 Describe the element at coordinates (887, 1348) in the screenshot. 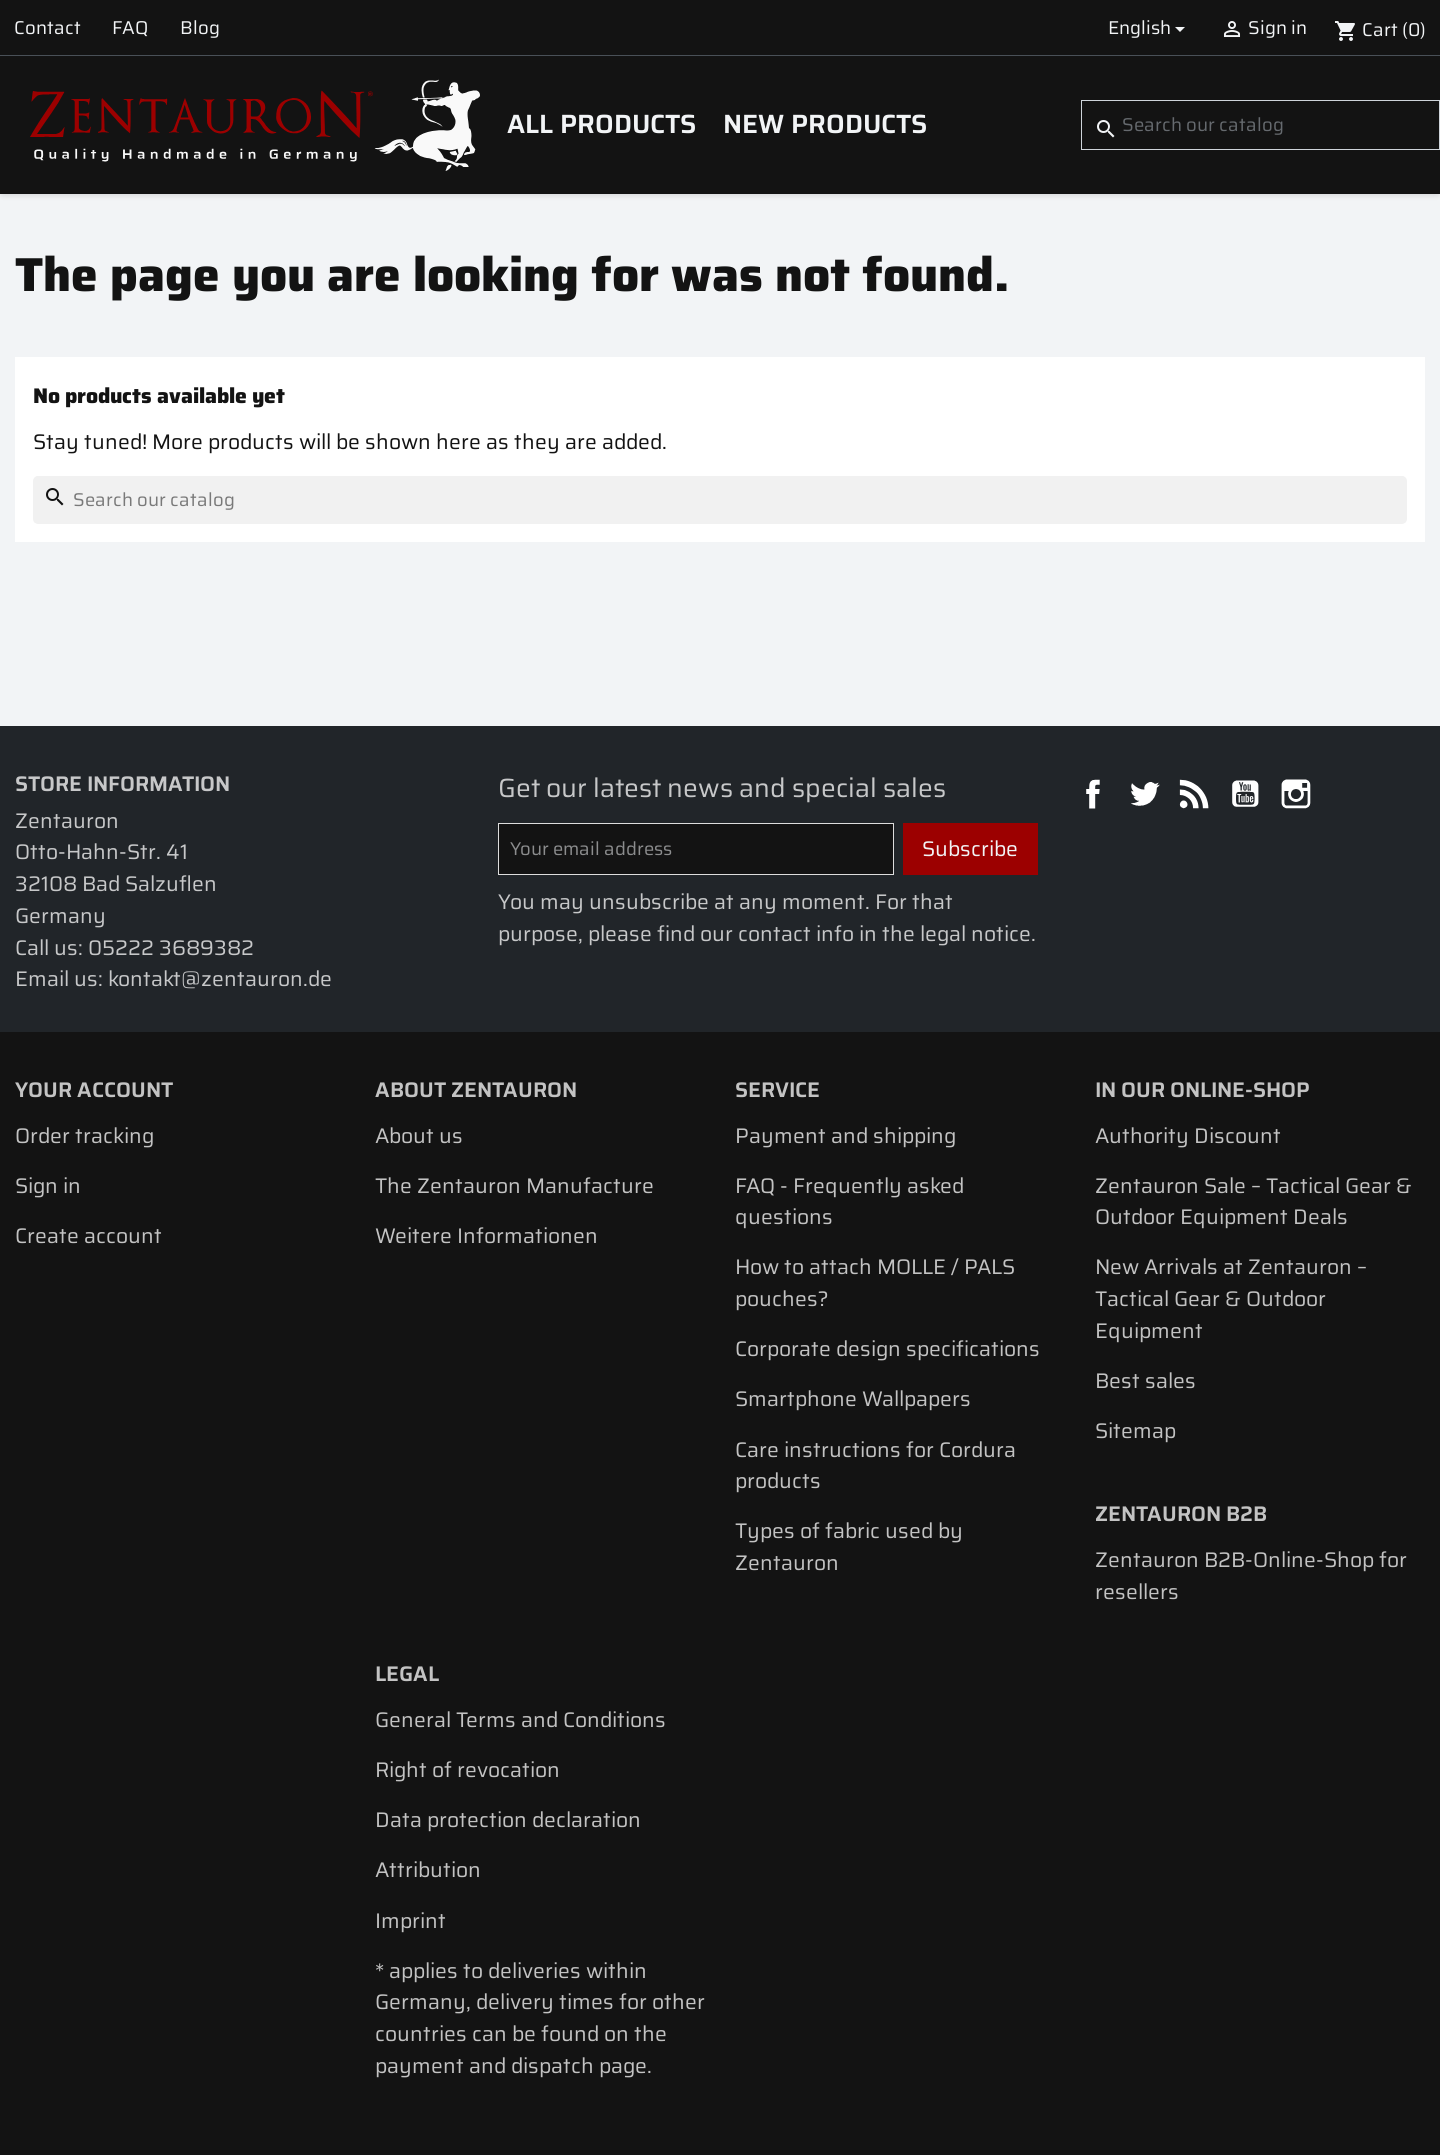

I see `Corporate design specifications` at that location.